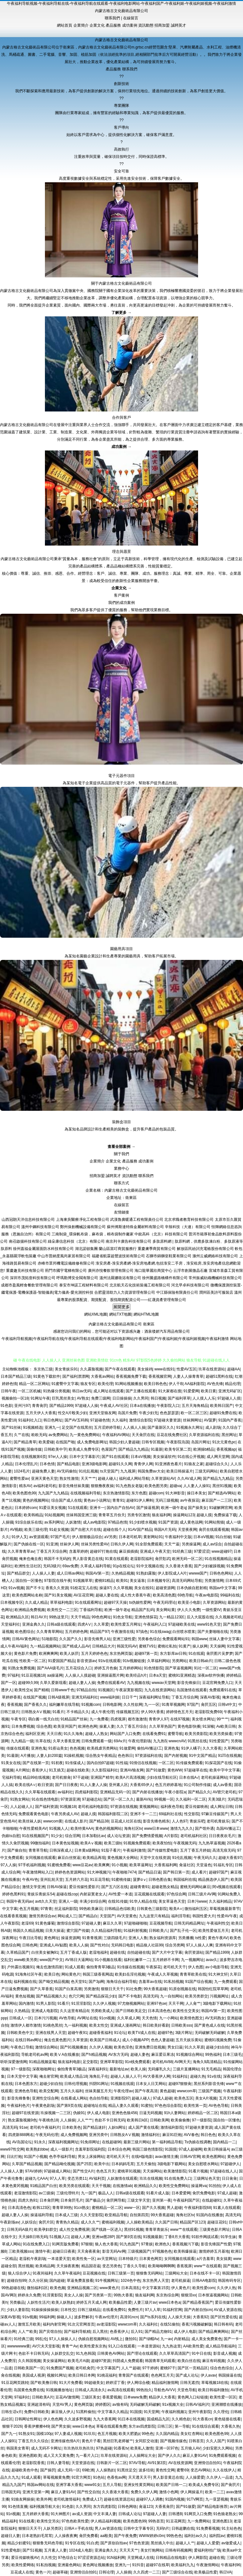 Image resolution: width=243 pixels, height=2576 pixels. Describe the element at coordinates (204, 1449) in the screenshot. I see `欧洲操b精品` at that location.